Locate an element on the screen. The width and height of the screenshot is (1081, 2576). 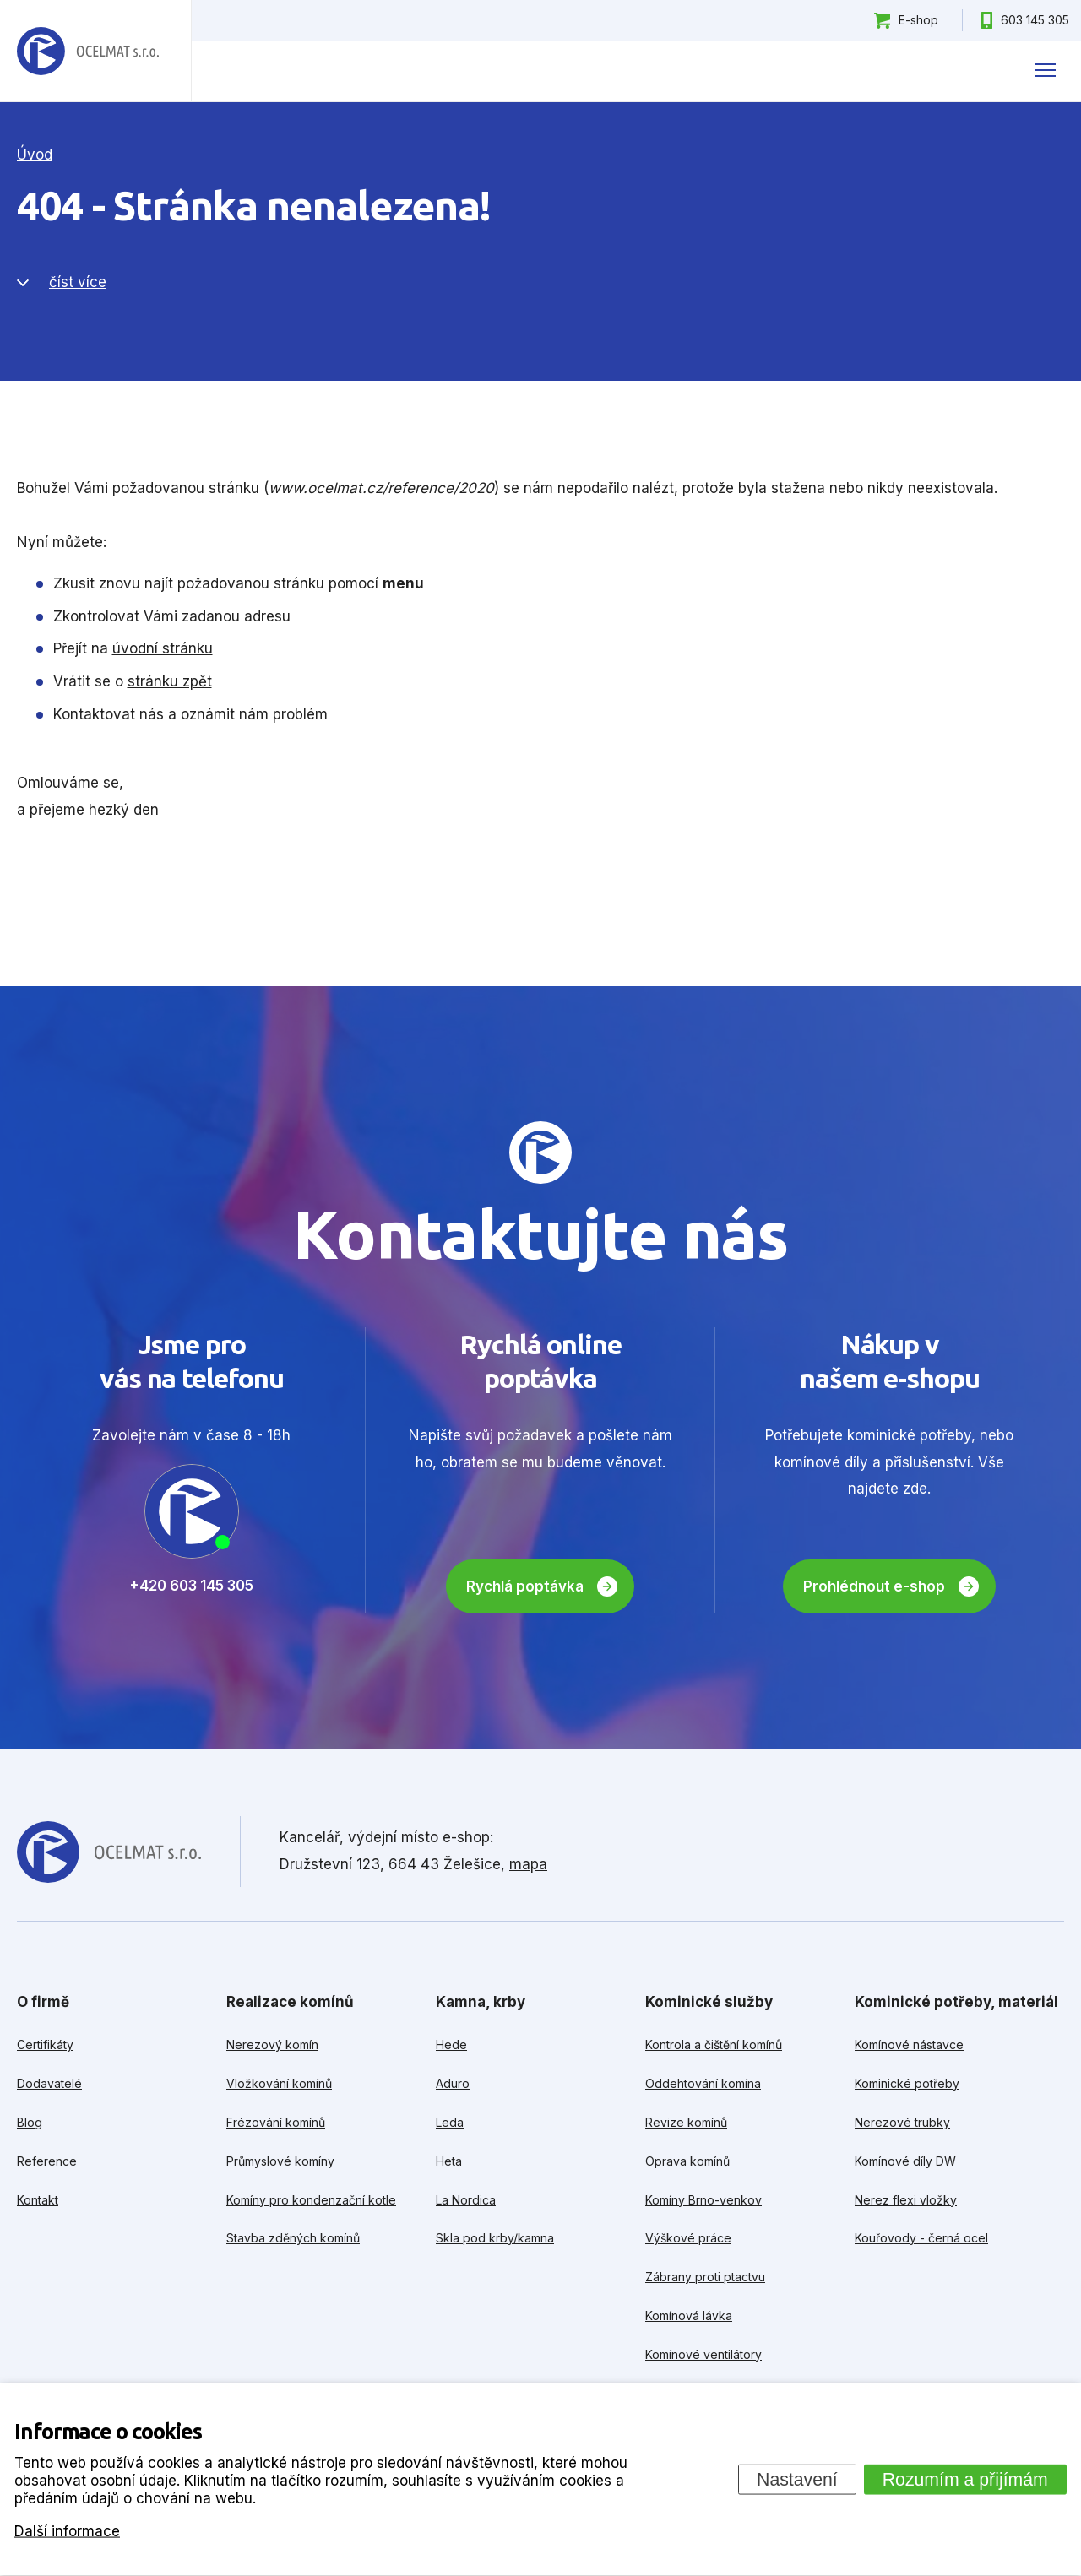
E-shop is located at coordinates (918, 20).